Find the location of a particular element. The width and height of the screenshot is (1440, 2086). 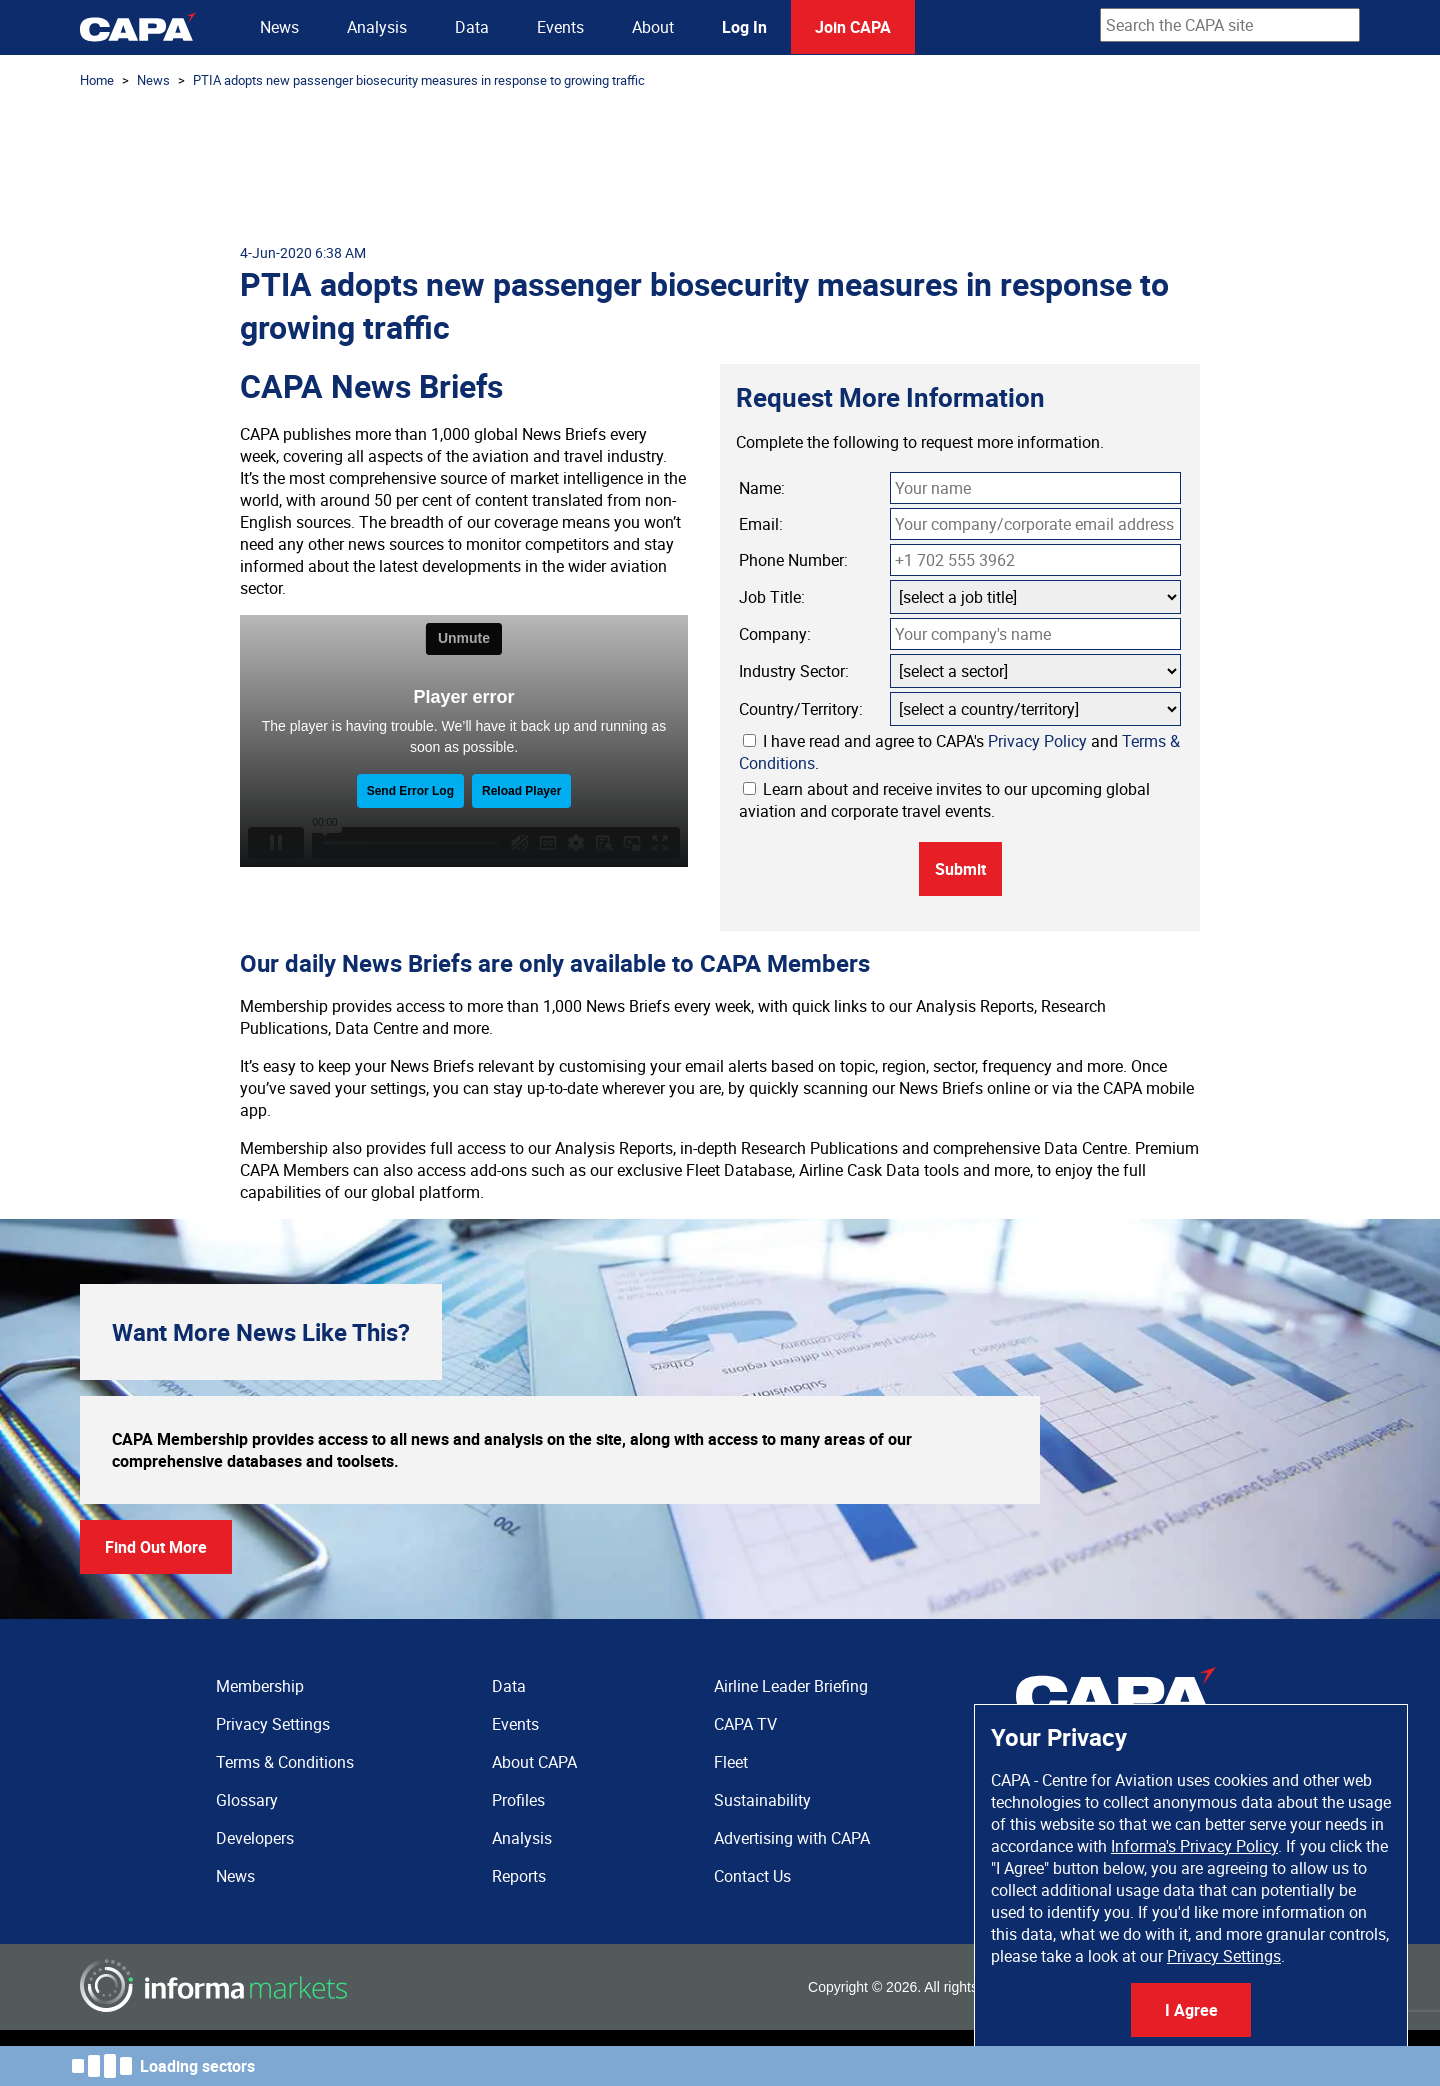

Home is located at coordinates (97, 80).